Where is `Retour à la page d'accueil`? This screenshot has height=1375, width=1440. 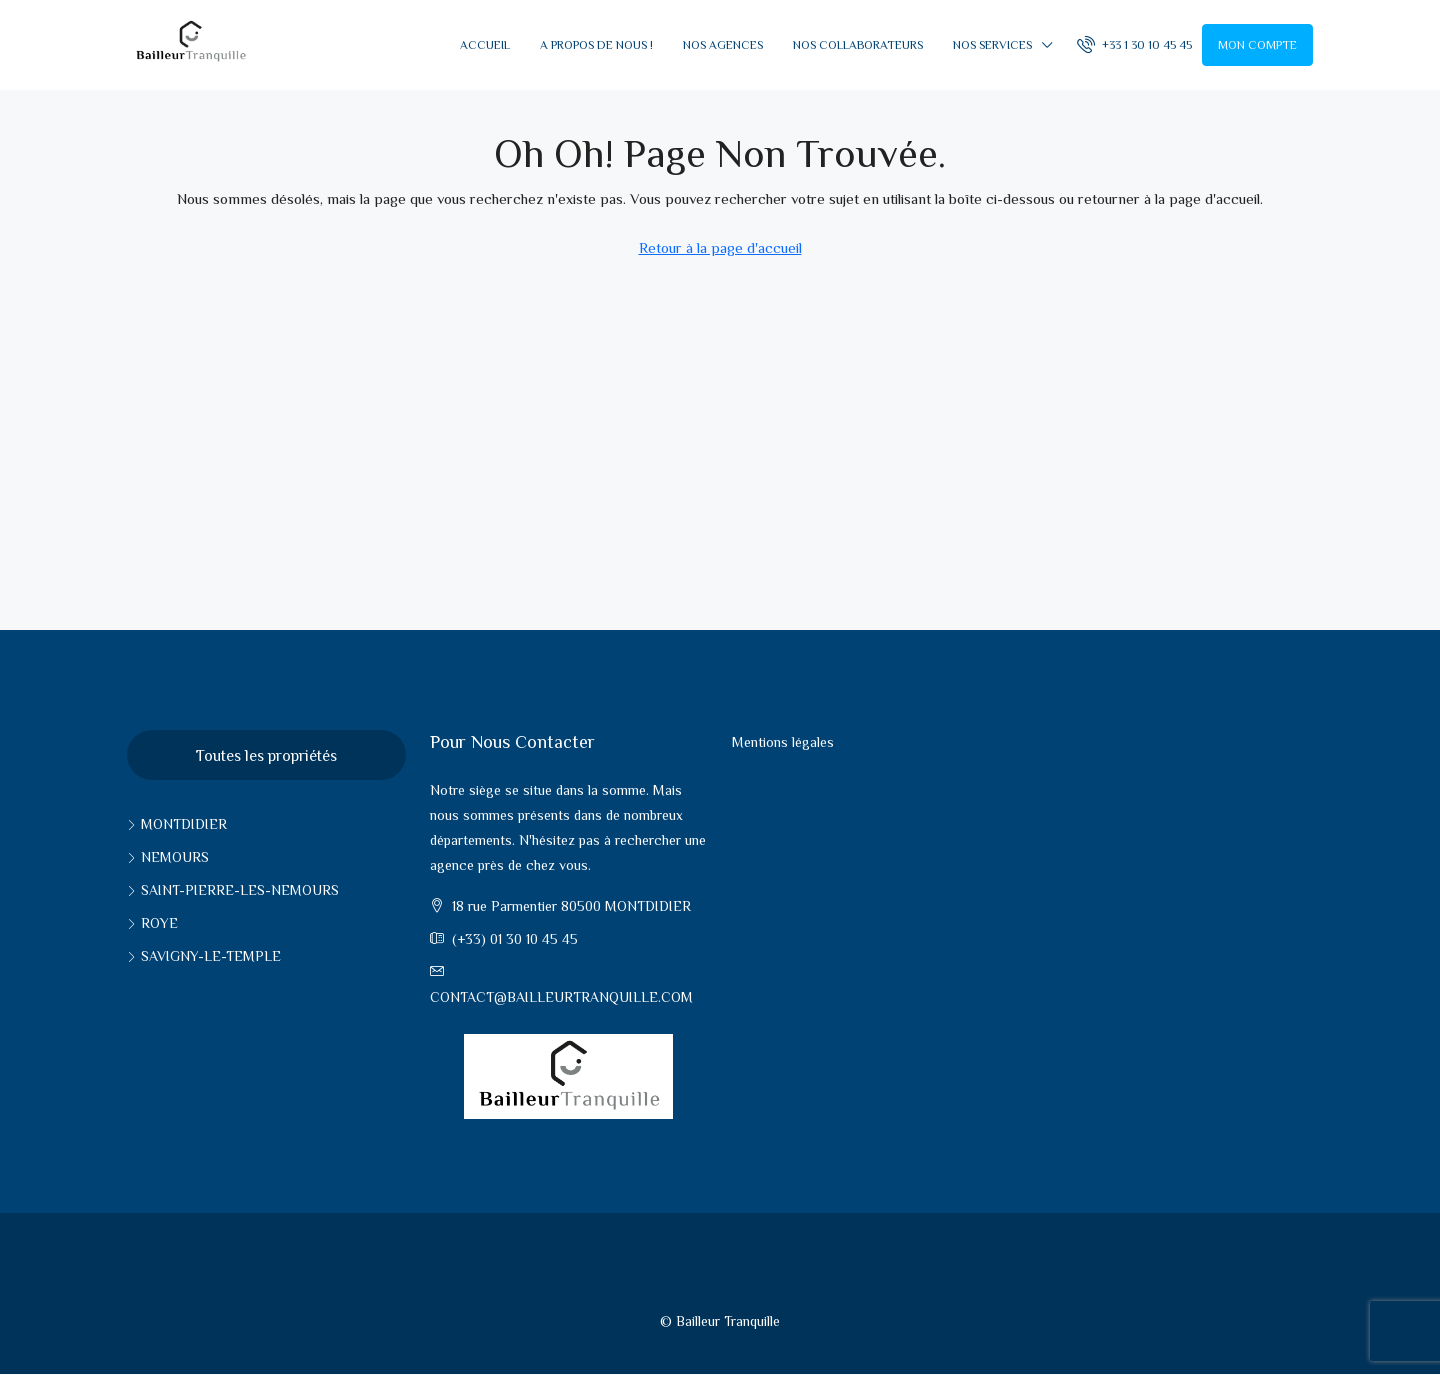 Retour à la page d'accueil is located at coordinates (720, 247).